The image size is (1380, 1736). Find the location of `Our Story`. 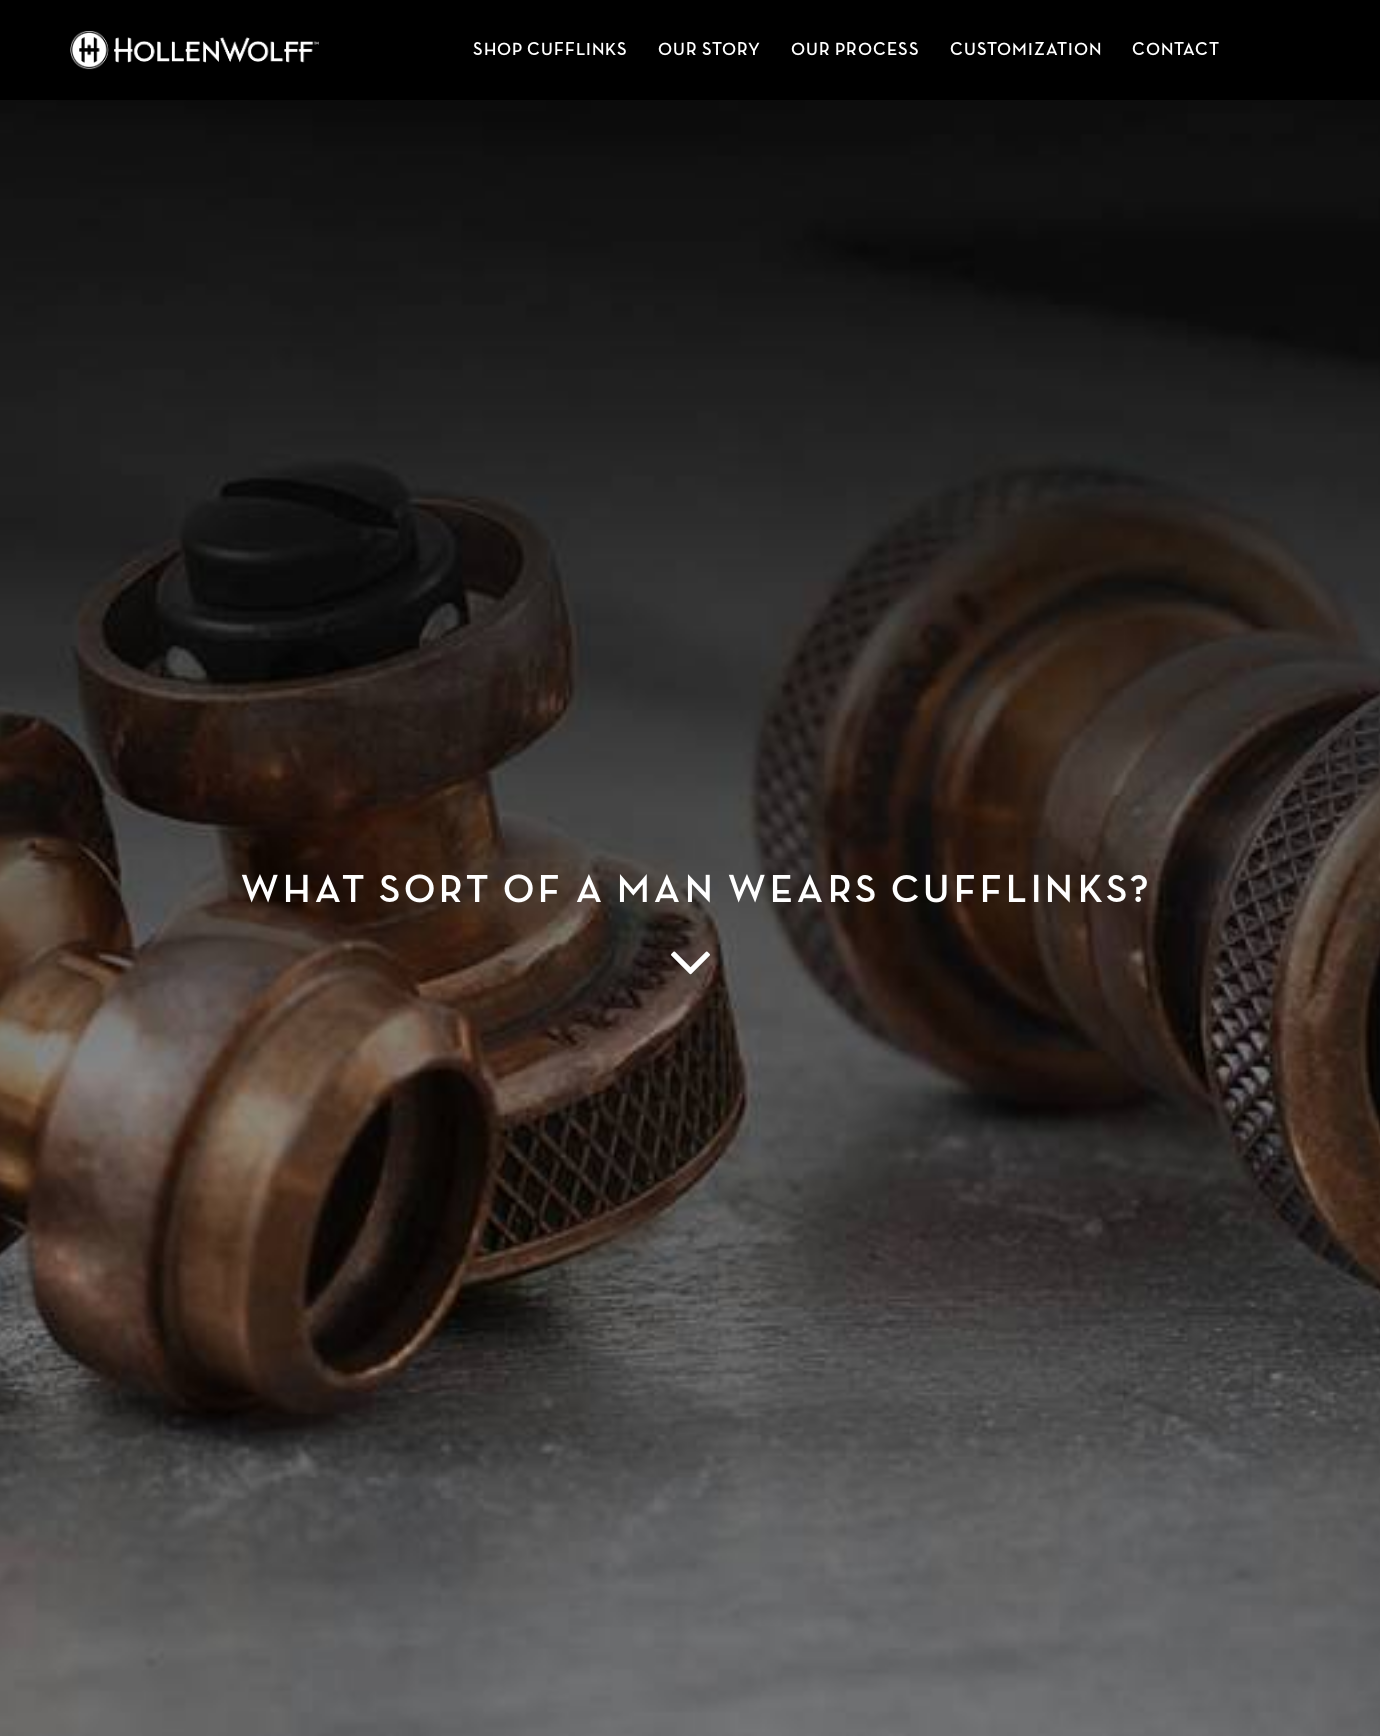

Our Story is located at coordinates (709, 50).